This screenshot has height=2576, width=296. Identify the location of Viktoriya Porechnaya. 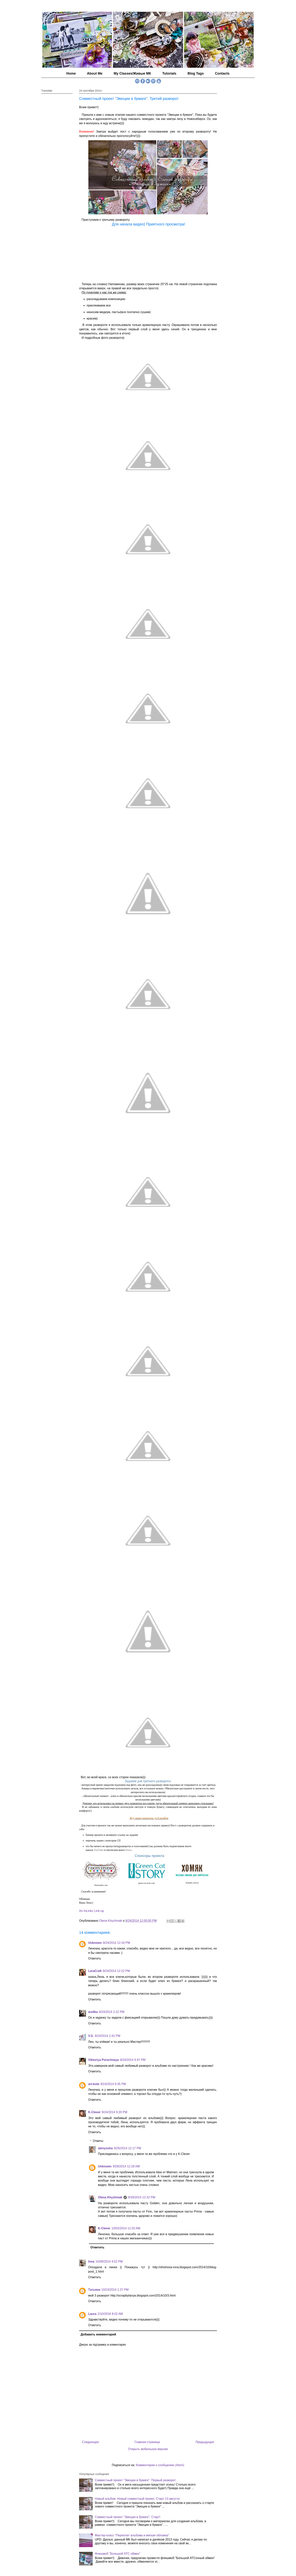
(103, 2059).